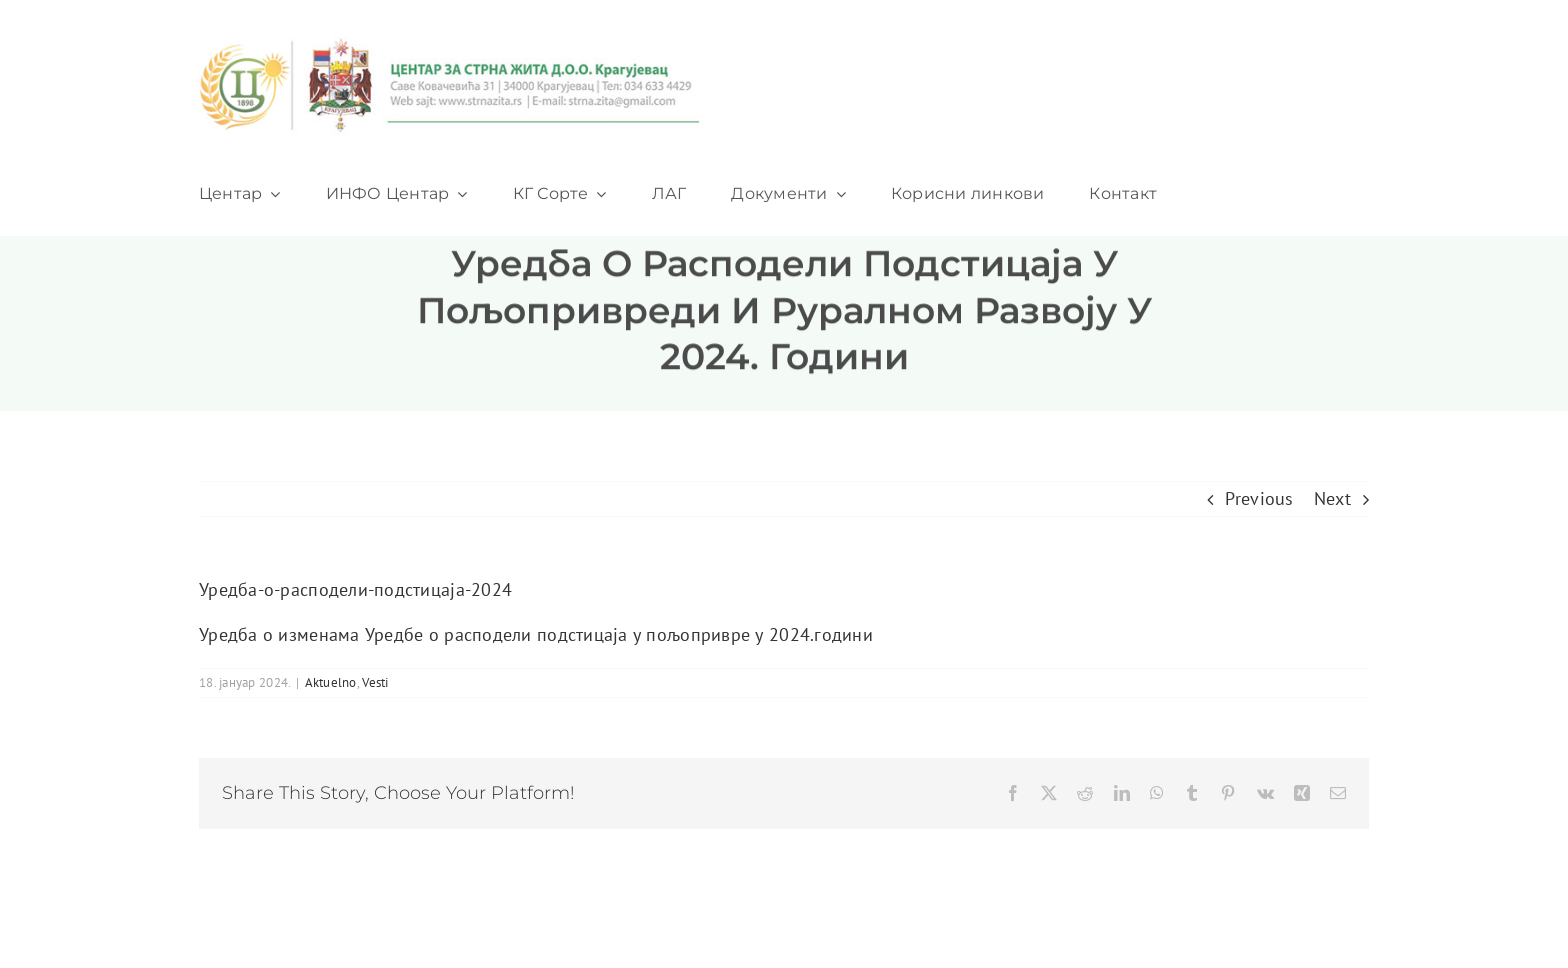 The height and width of the screenshot is (968, 1568). What do you see at coordinates (820, 908) in the screenshot?
I see `WordPress` at bounding box center [820, 908].